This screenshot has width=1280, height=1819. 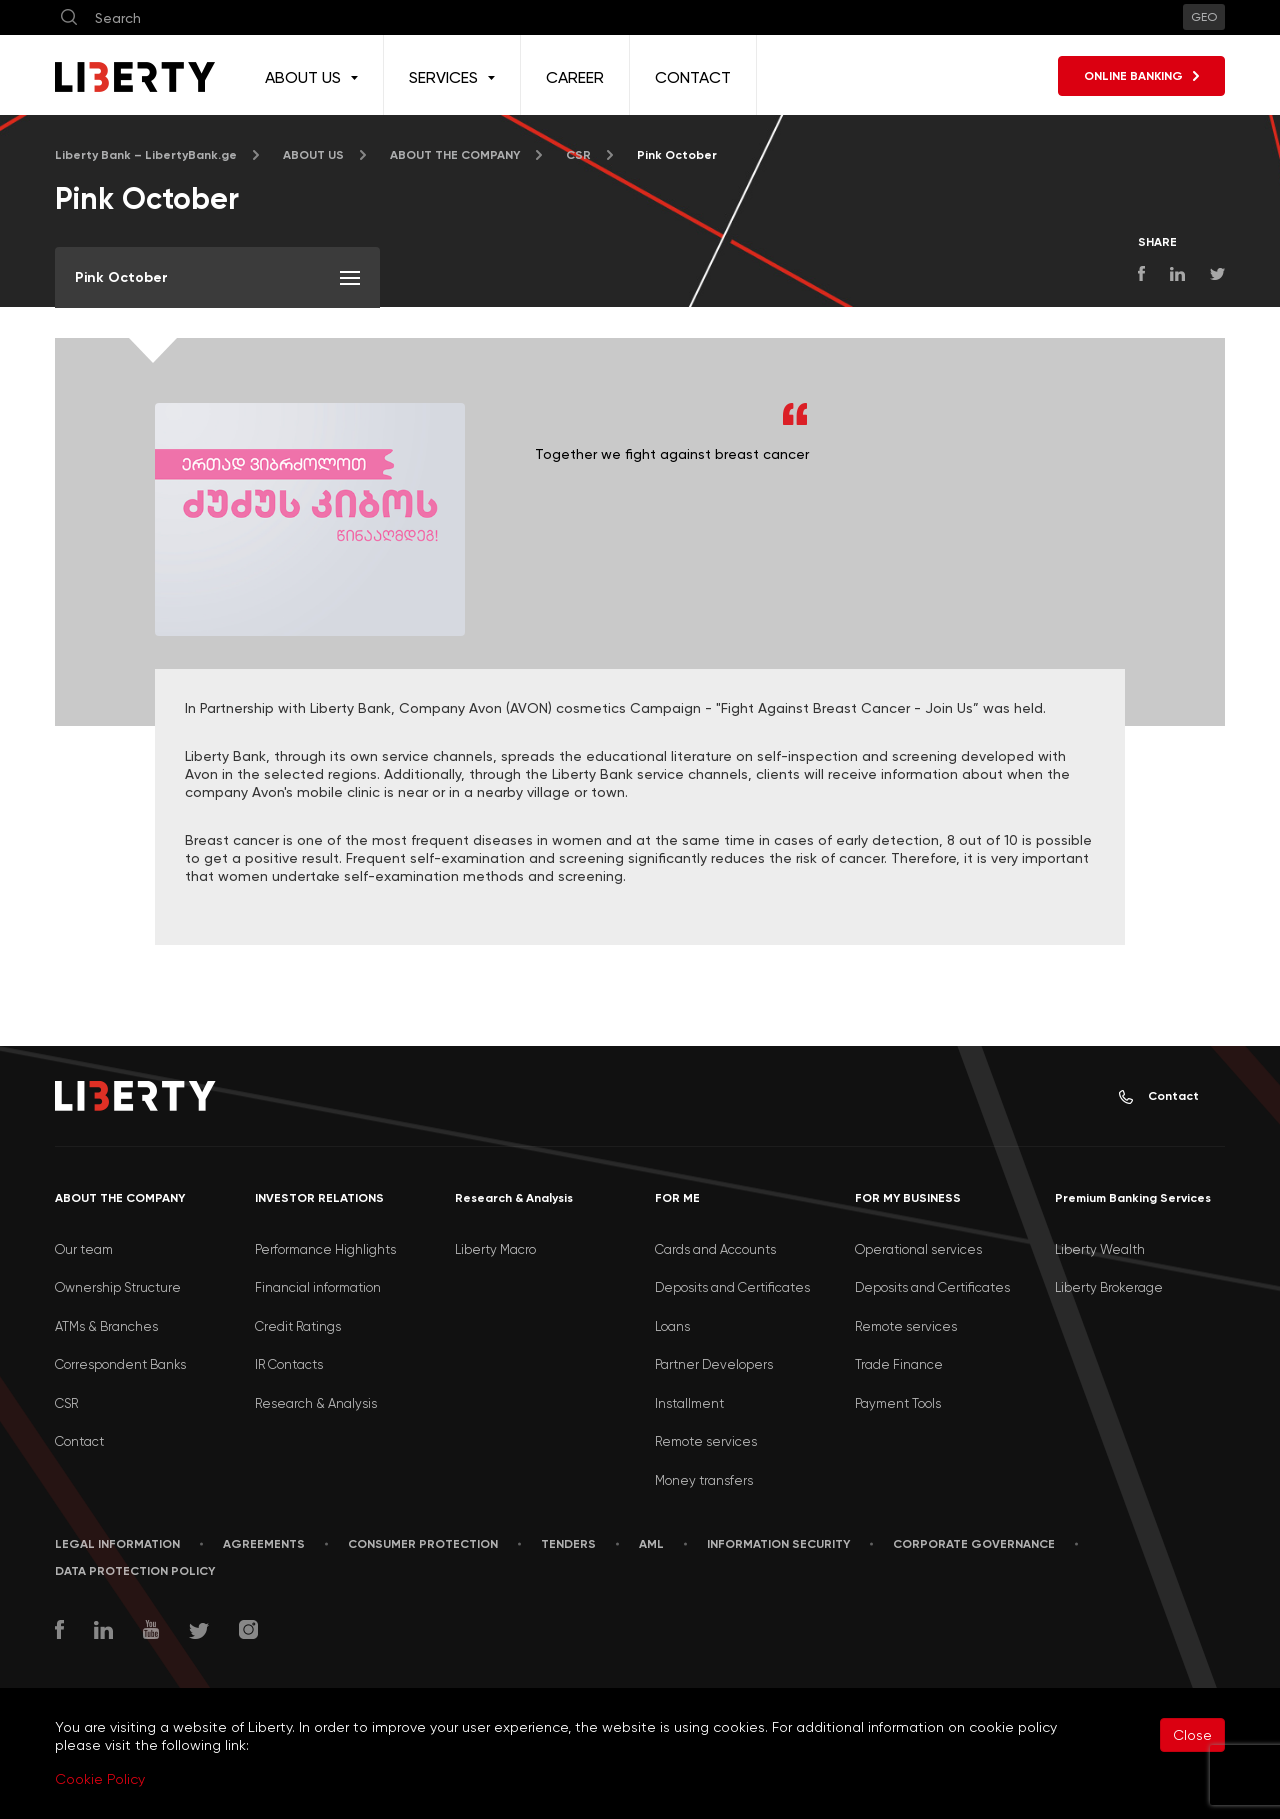 What do you see at coordinates (495, 1249) in the screenshot?
I see `Liberty Macro` at bounding box center [495, 1249].